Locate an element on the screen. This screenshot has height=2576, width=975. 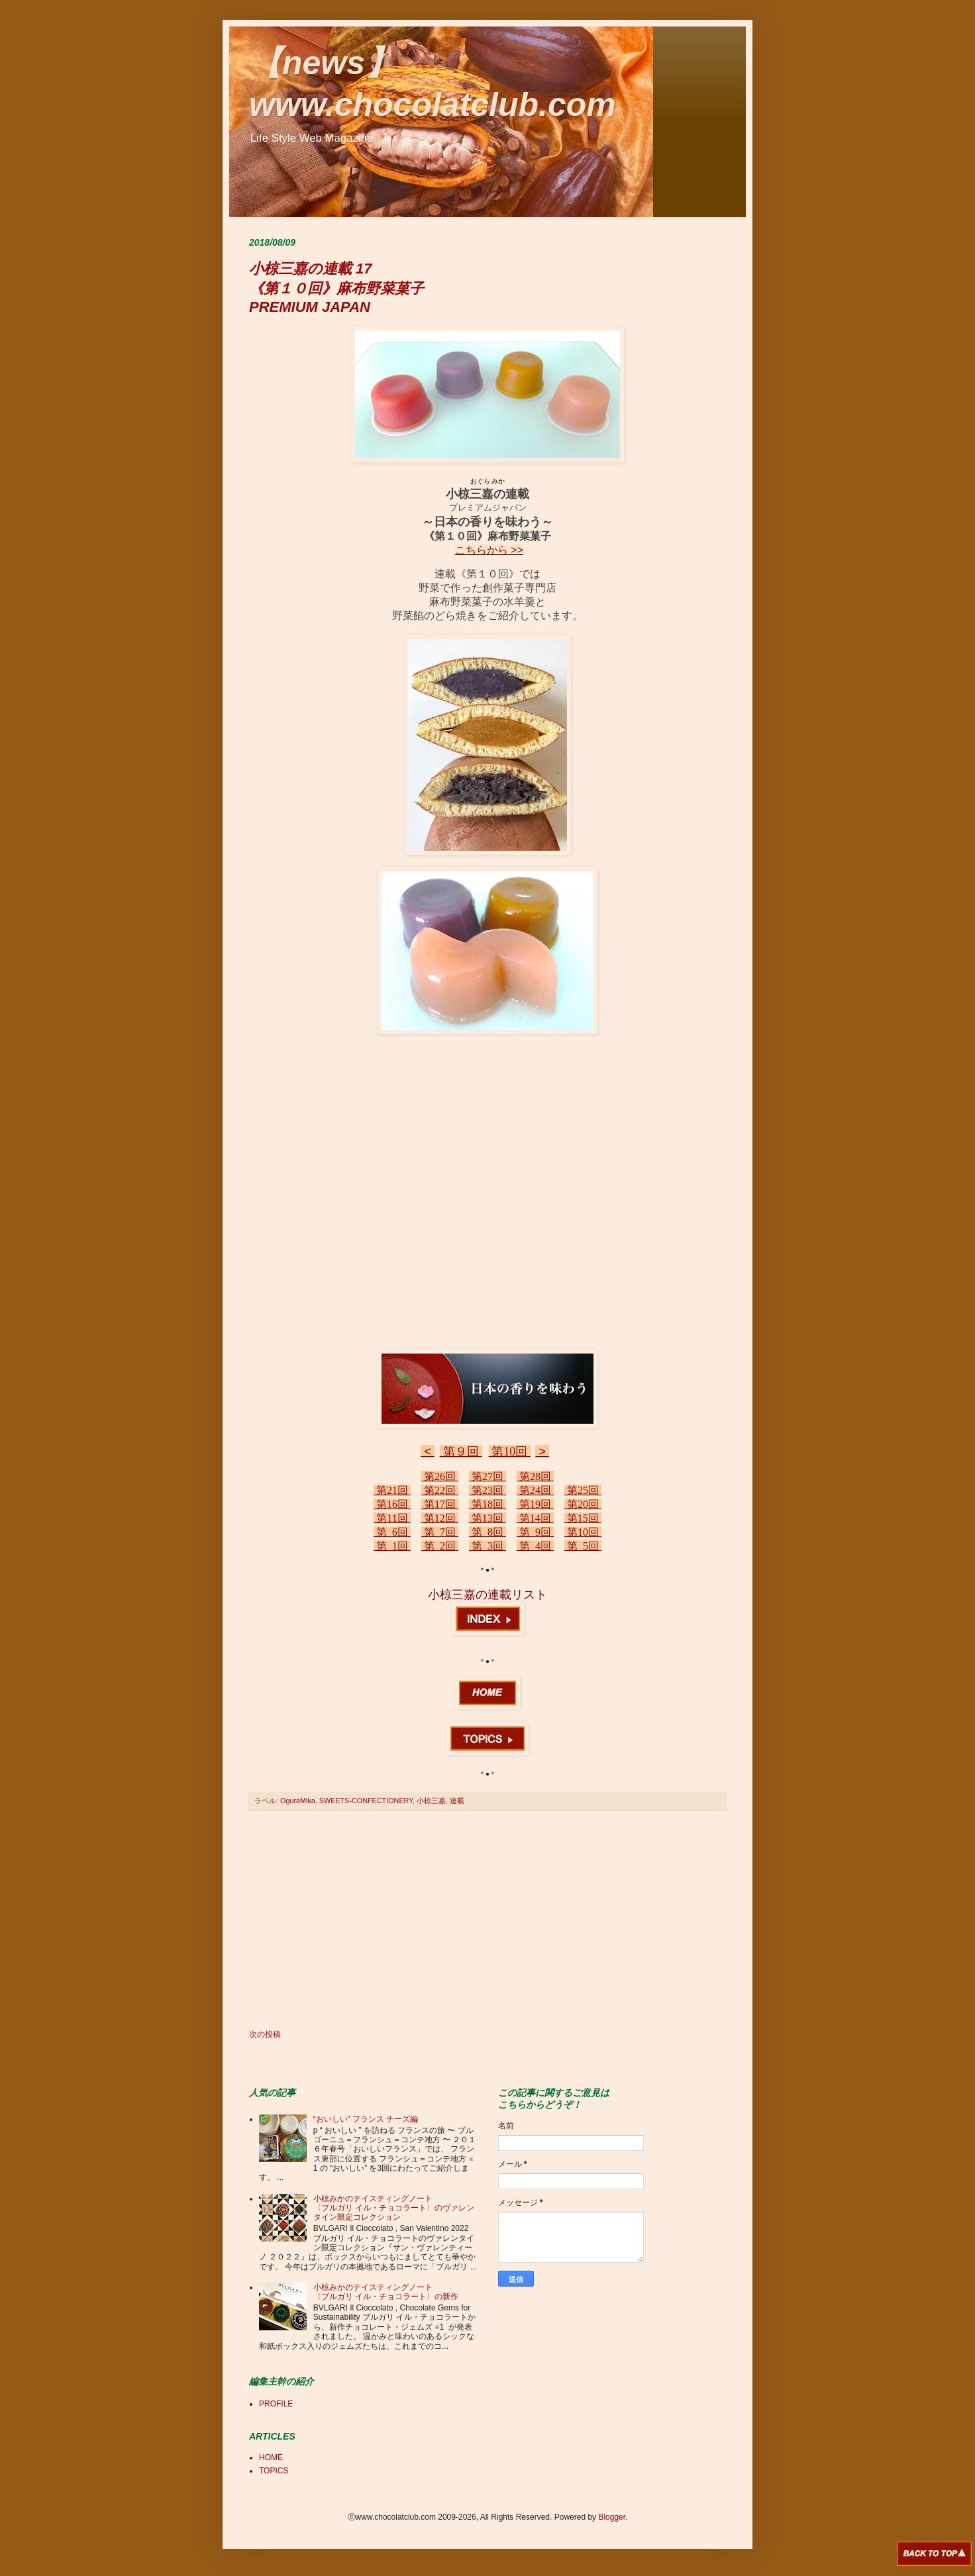
第27回 is located at coordinates (487, 1476).